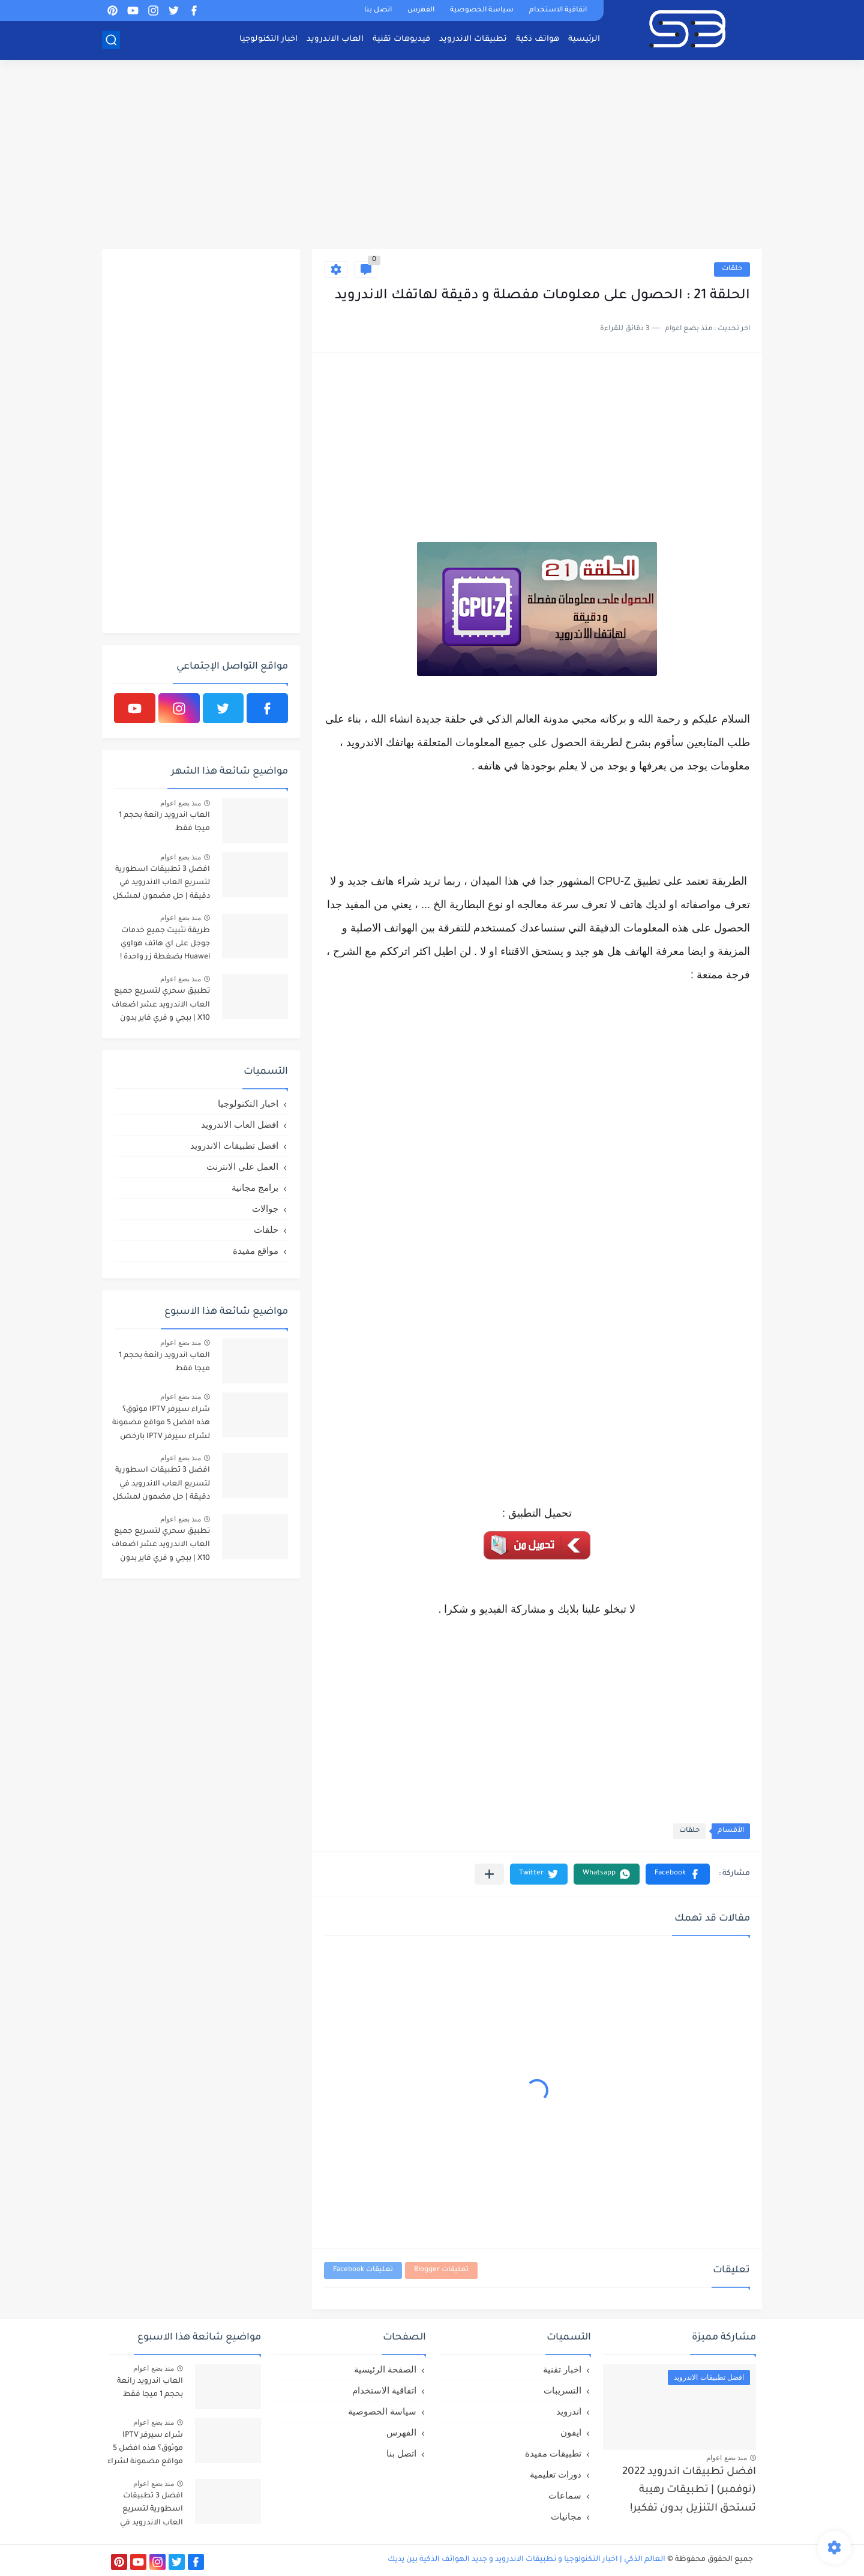 This screenshot has width=864, height=2576. What do you see at coordinates (401, 39) in the screenshot?
I see `فيديوهات تقنية` at bounding box center [401, 39].